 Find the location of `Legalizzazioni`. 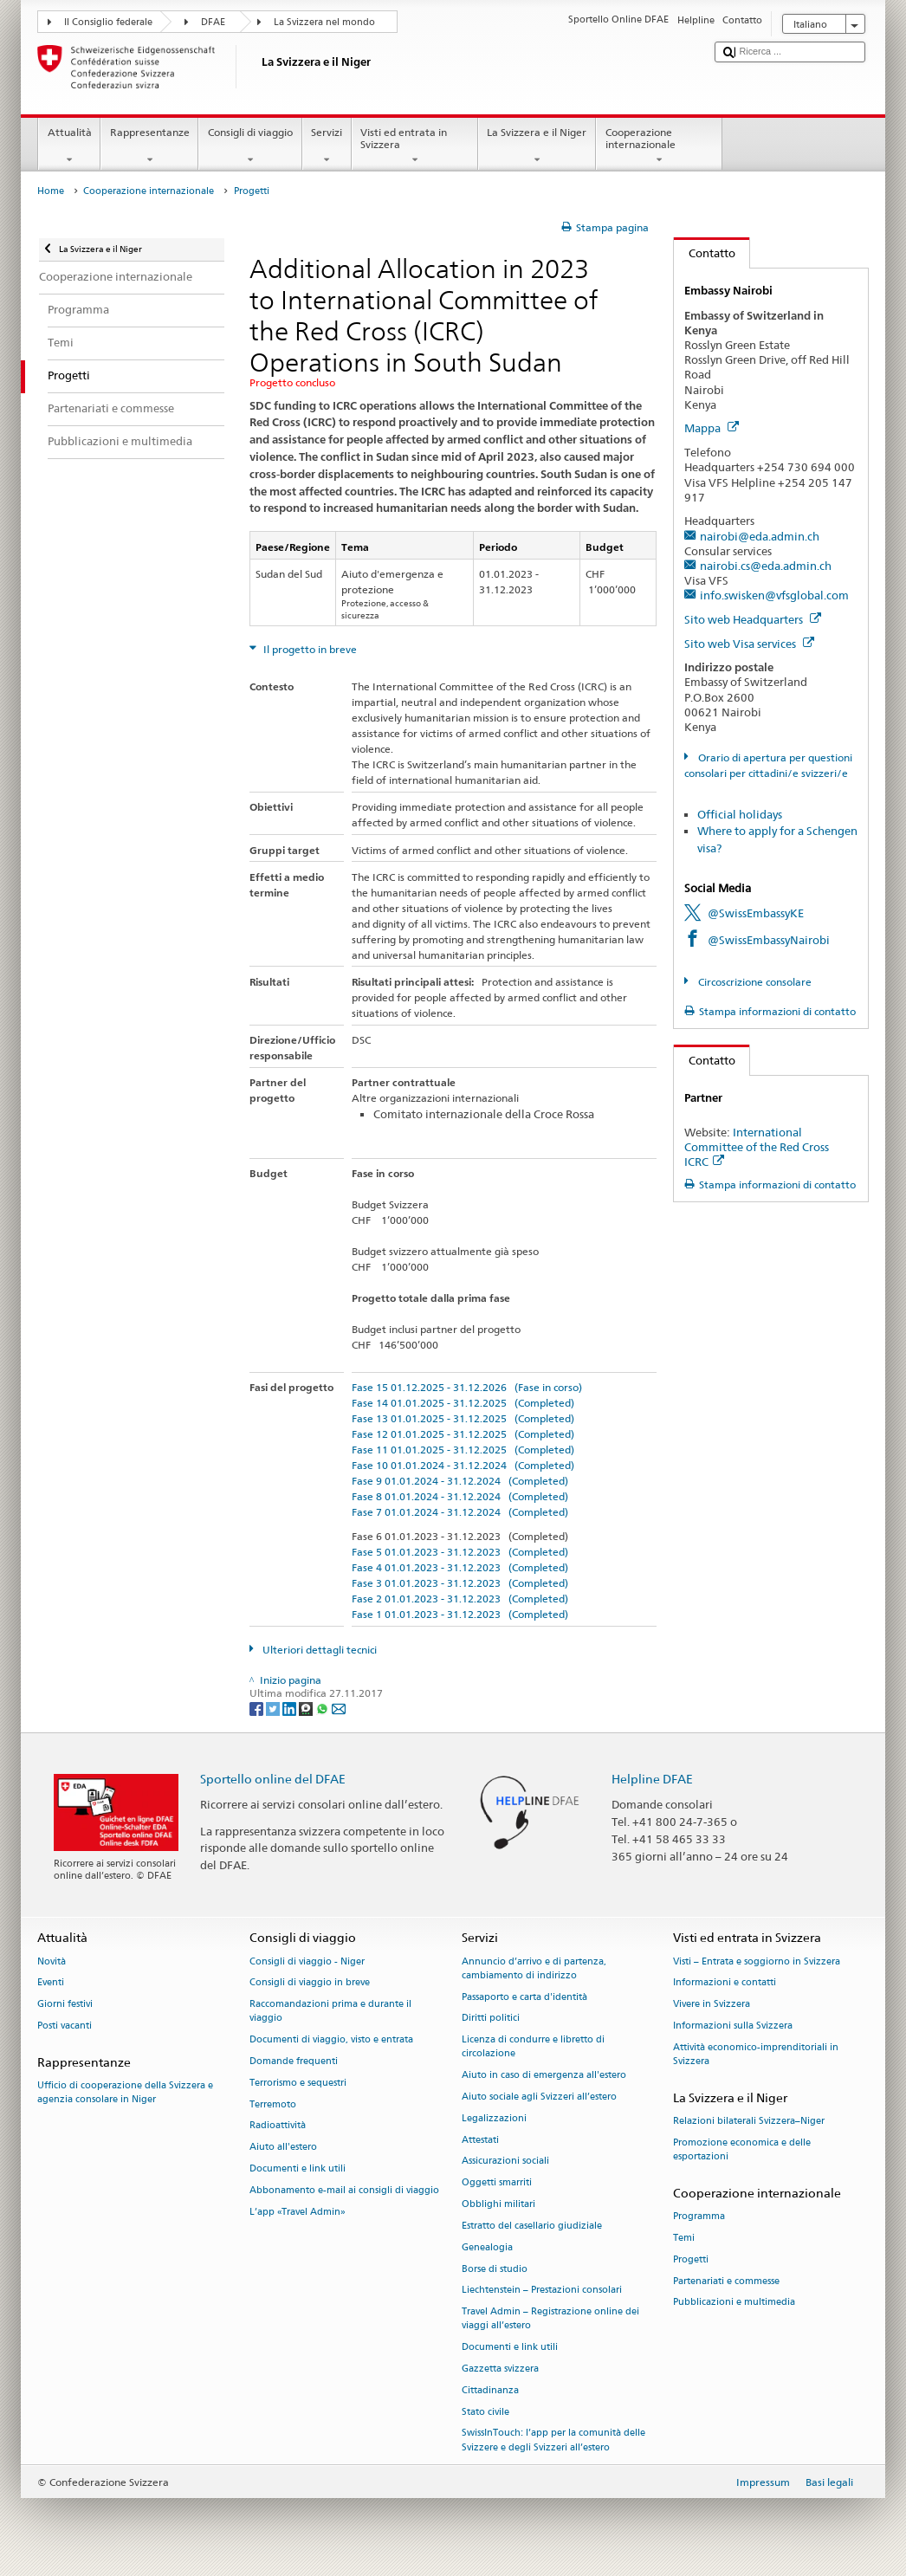

Legalizzazioni is located at coordinates (494, 2118).